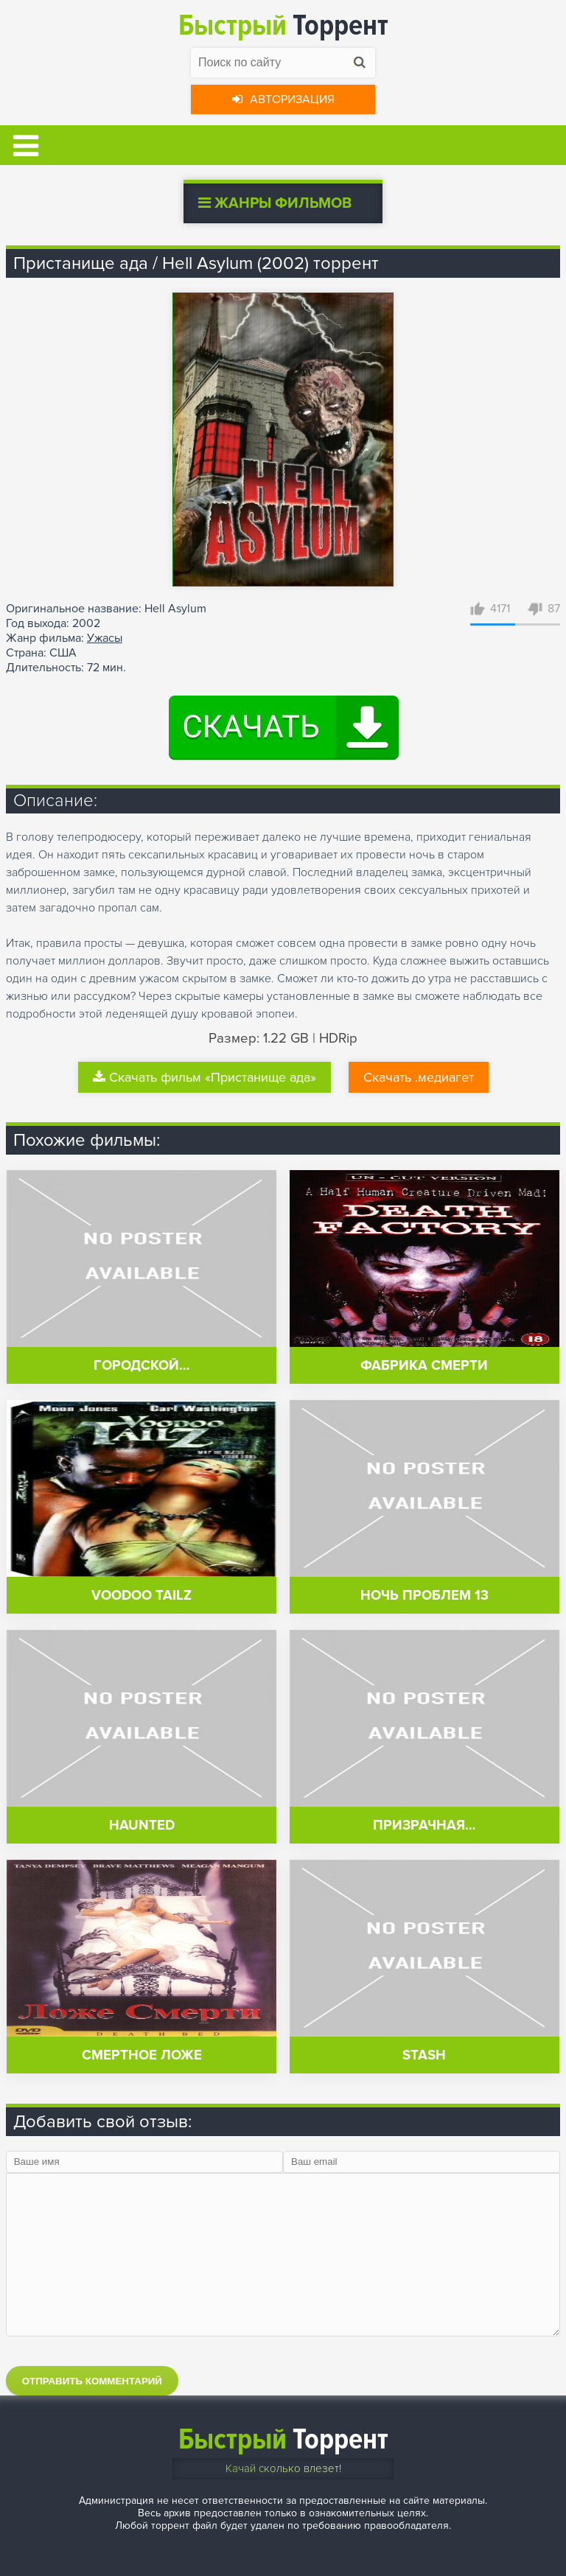 This screenshot has height=2576, width=566. Describe the element at coordinates (204, 1077) in the screenshot. I see `Скачать фильм «Пристанище ада»` at that location.